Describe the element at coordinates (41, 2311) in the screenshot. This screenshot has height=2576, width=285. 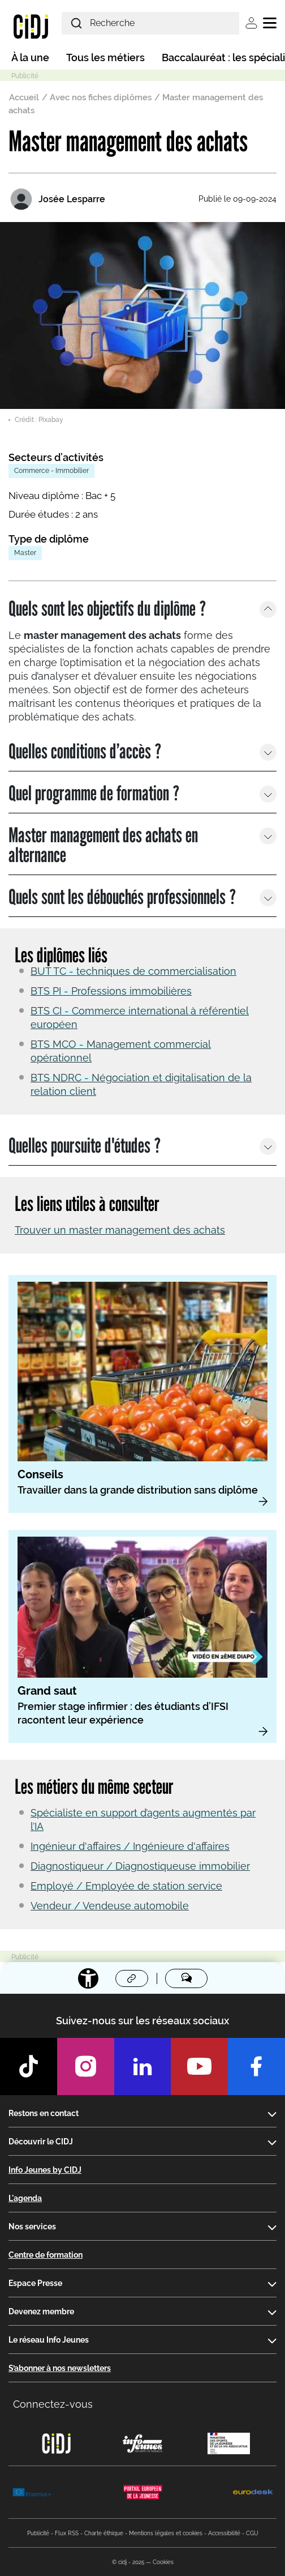
I see `Devenez membre` at that location.